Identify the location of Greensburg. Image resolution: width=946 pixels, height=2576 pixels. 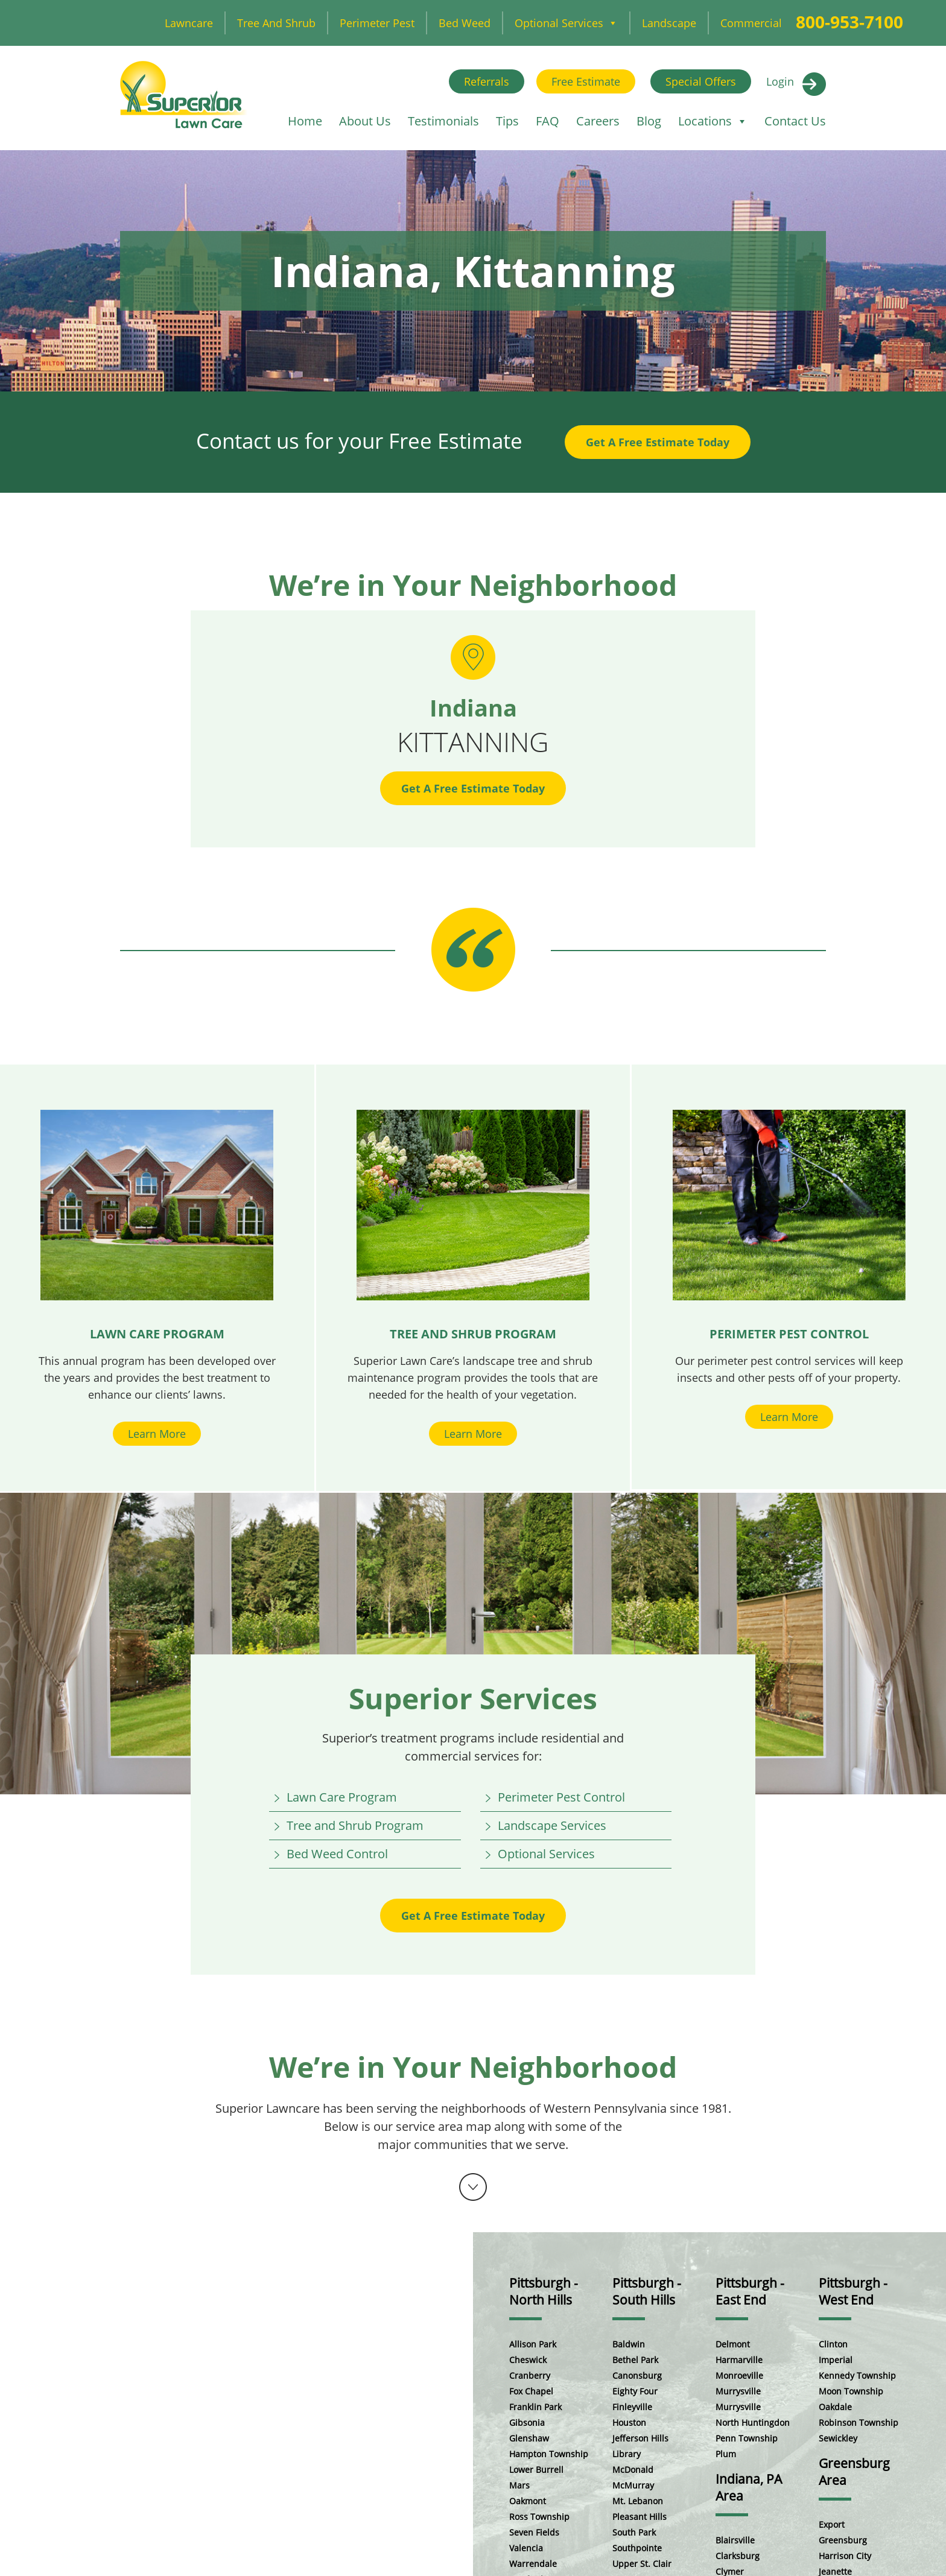
(843, 2540).